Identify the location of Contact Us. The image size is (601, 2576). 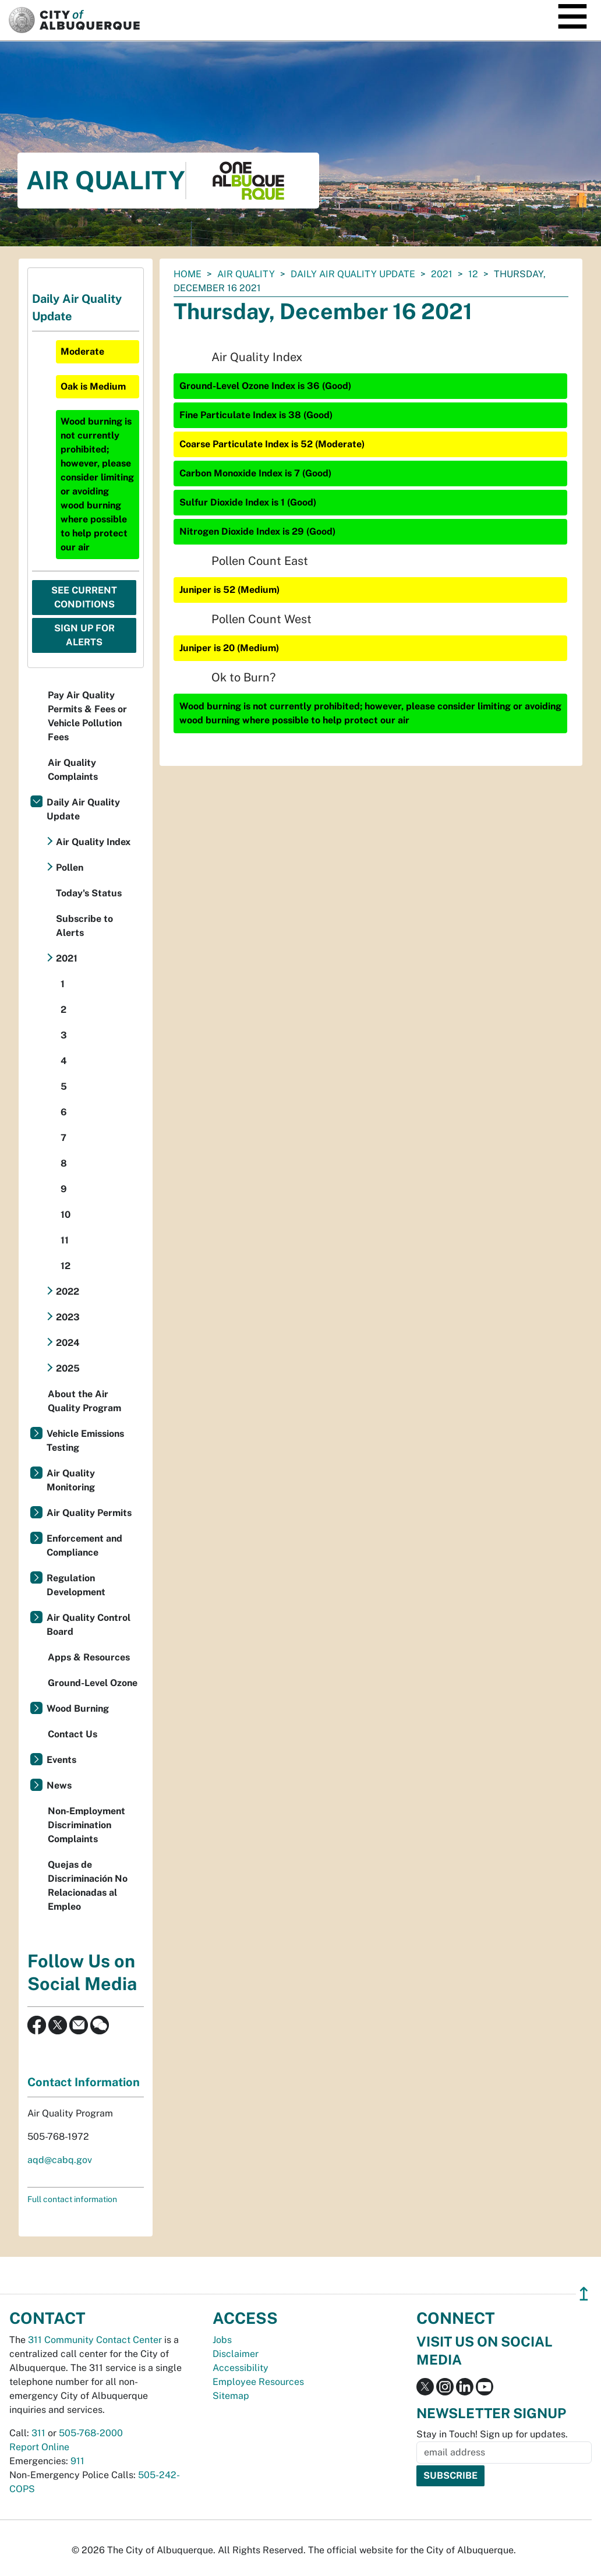
(72, 1734).